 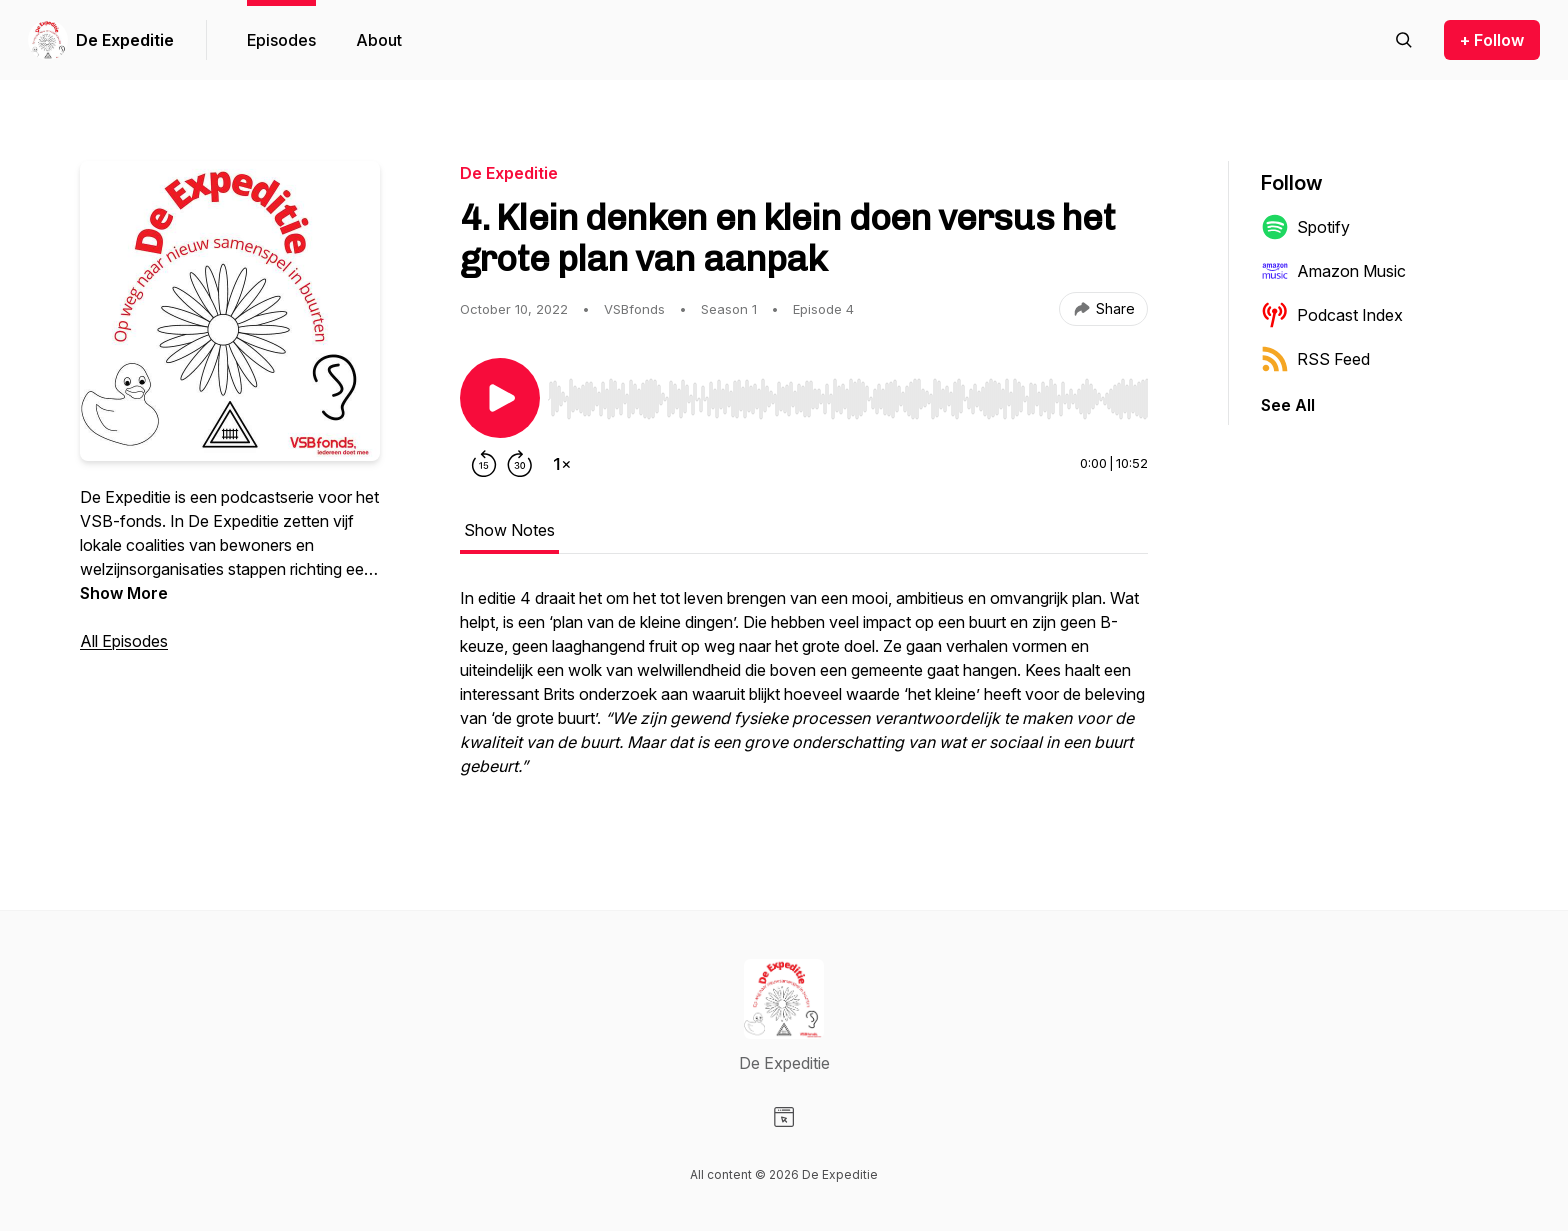 What do you see at coordinates (124, 593) in the screenshot?
I see `Show More` at bounding box center [124, 593].